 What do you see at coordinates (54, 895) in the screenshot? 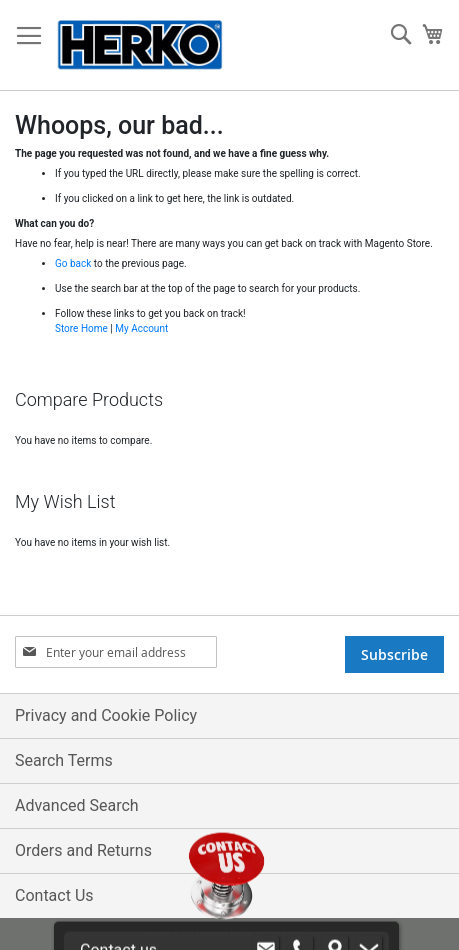
I see `Contact Us` at bounding box center [54, 895].